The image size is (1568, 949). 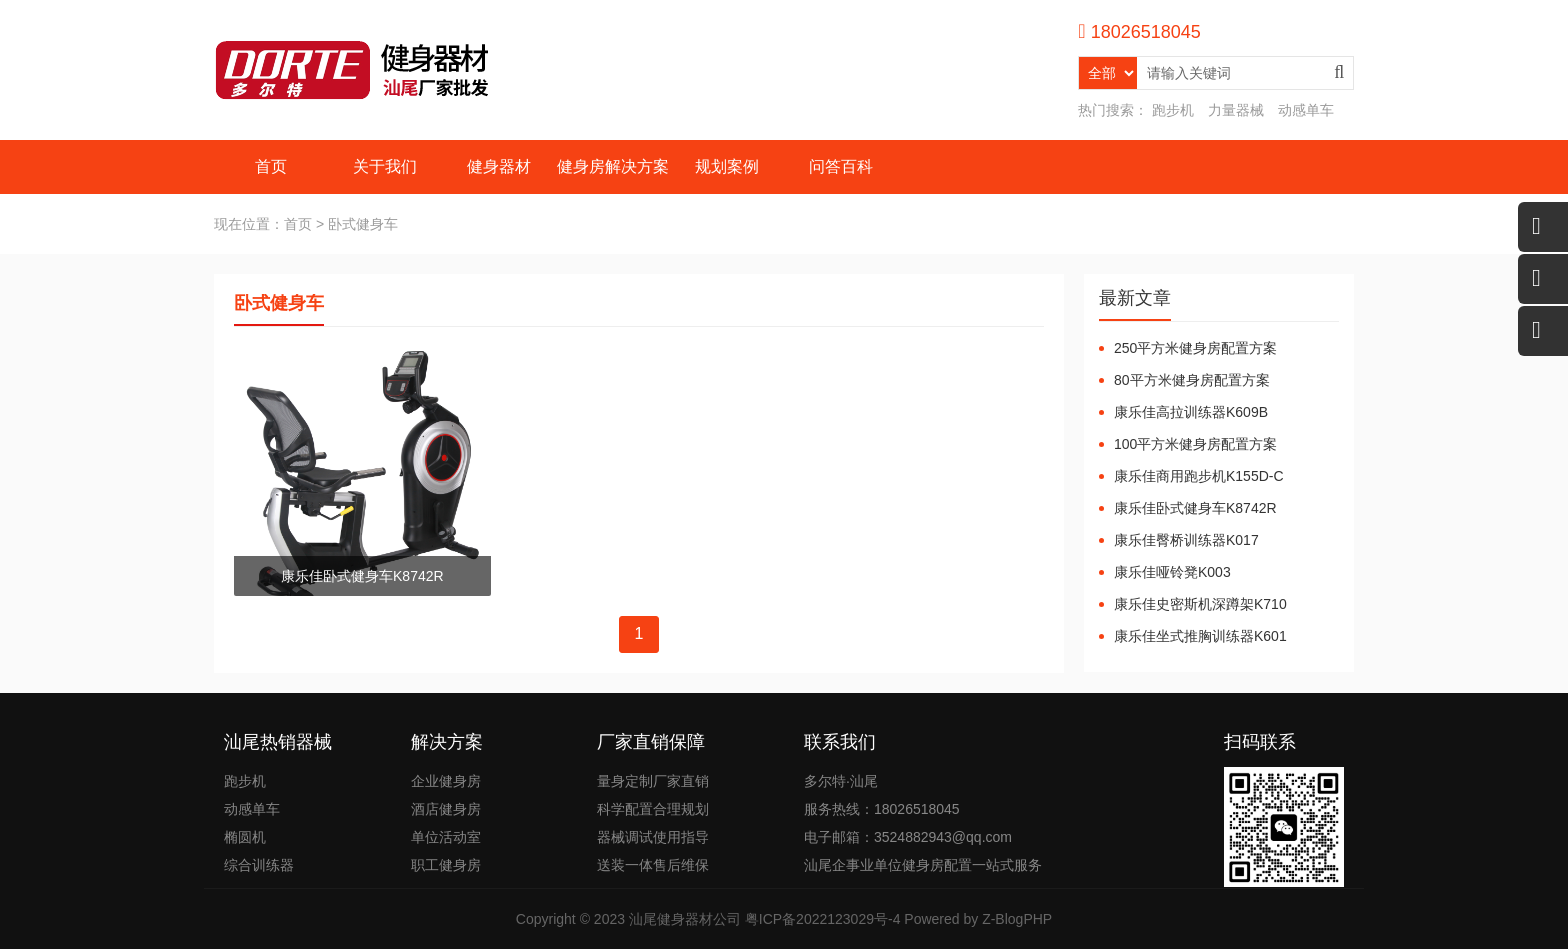 What do you see at coordinates (1195, 348) in the screenshot?
I see `250平方米健身房配置方案` at bounding box center [1195, 348].